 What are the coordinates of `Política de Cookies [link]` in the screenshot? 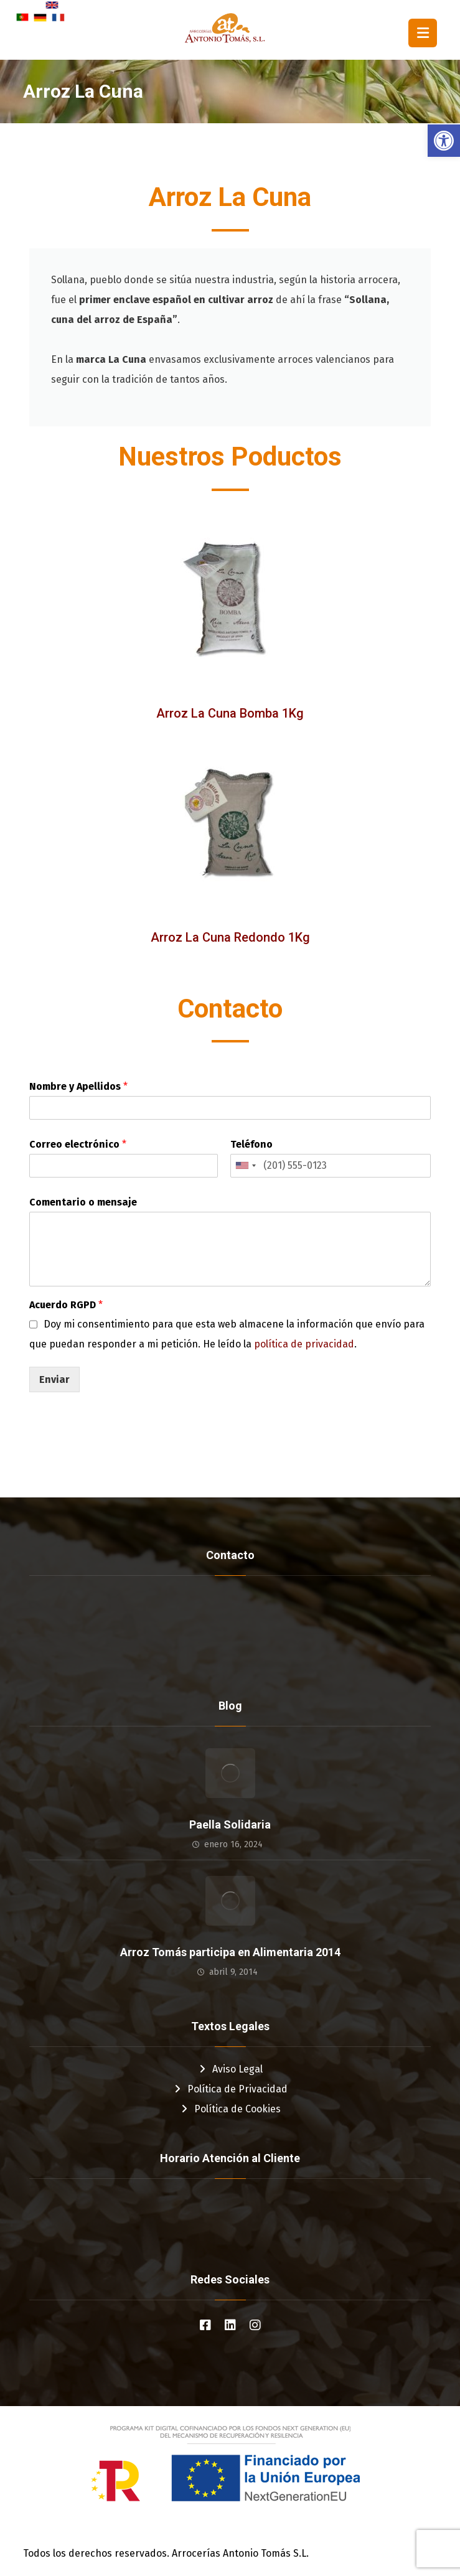 It's located at (230, 2109).